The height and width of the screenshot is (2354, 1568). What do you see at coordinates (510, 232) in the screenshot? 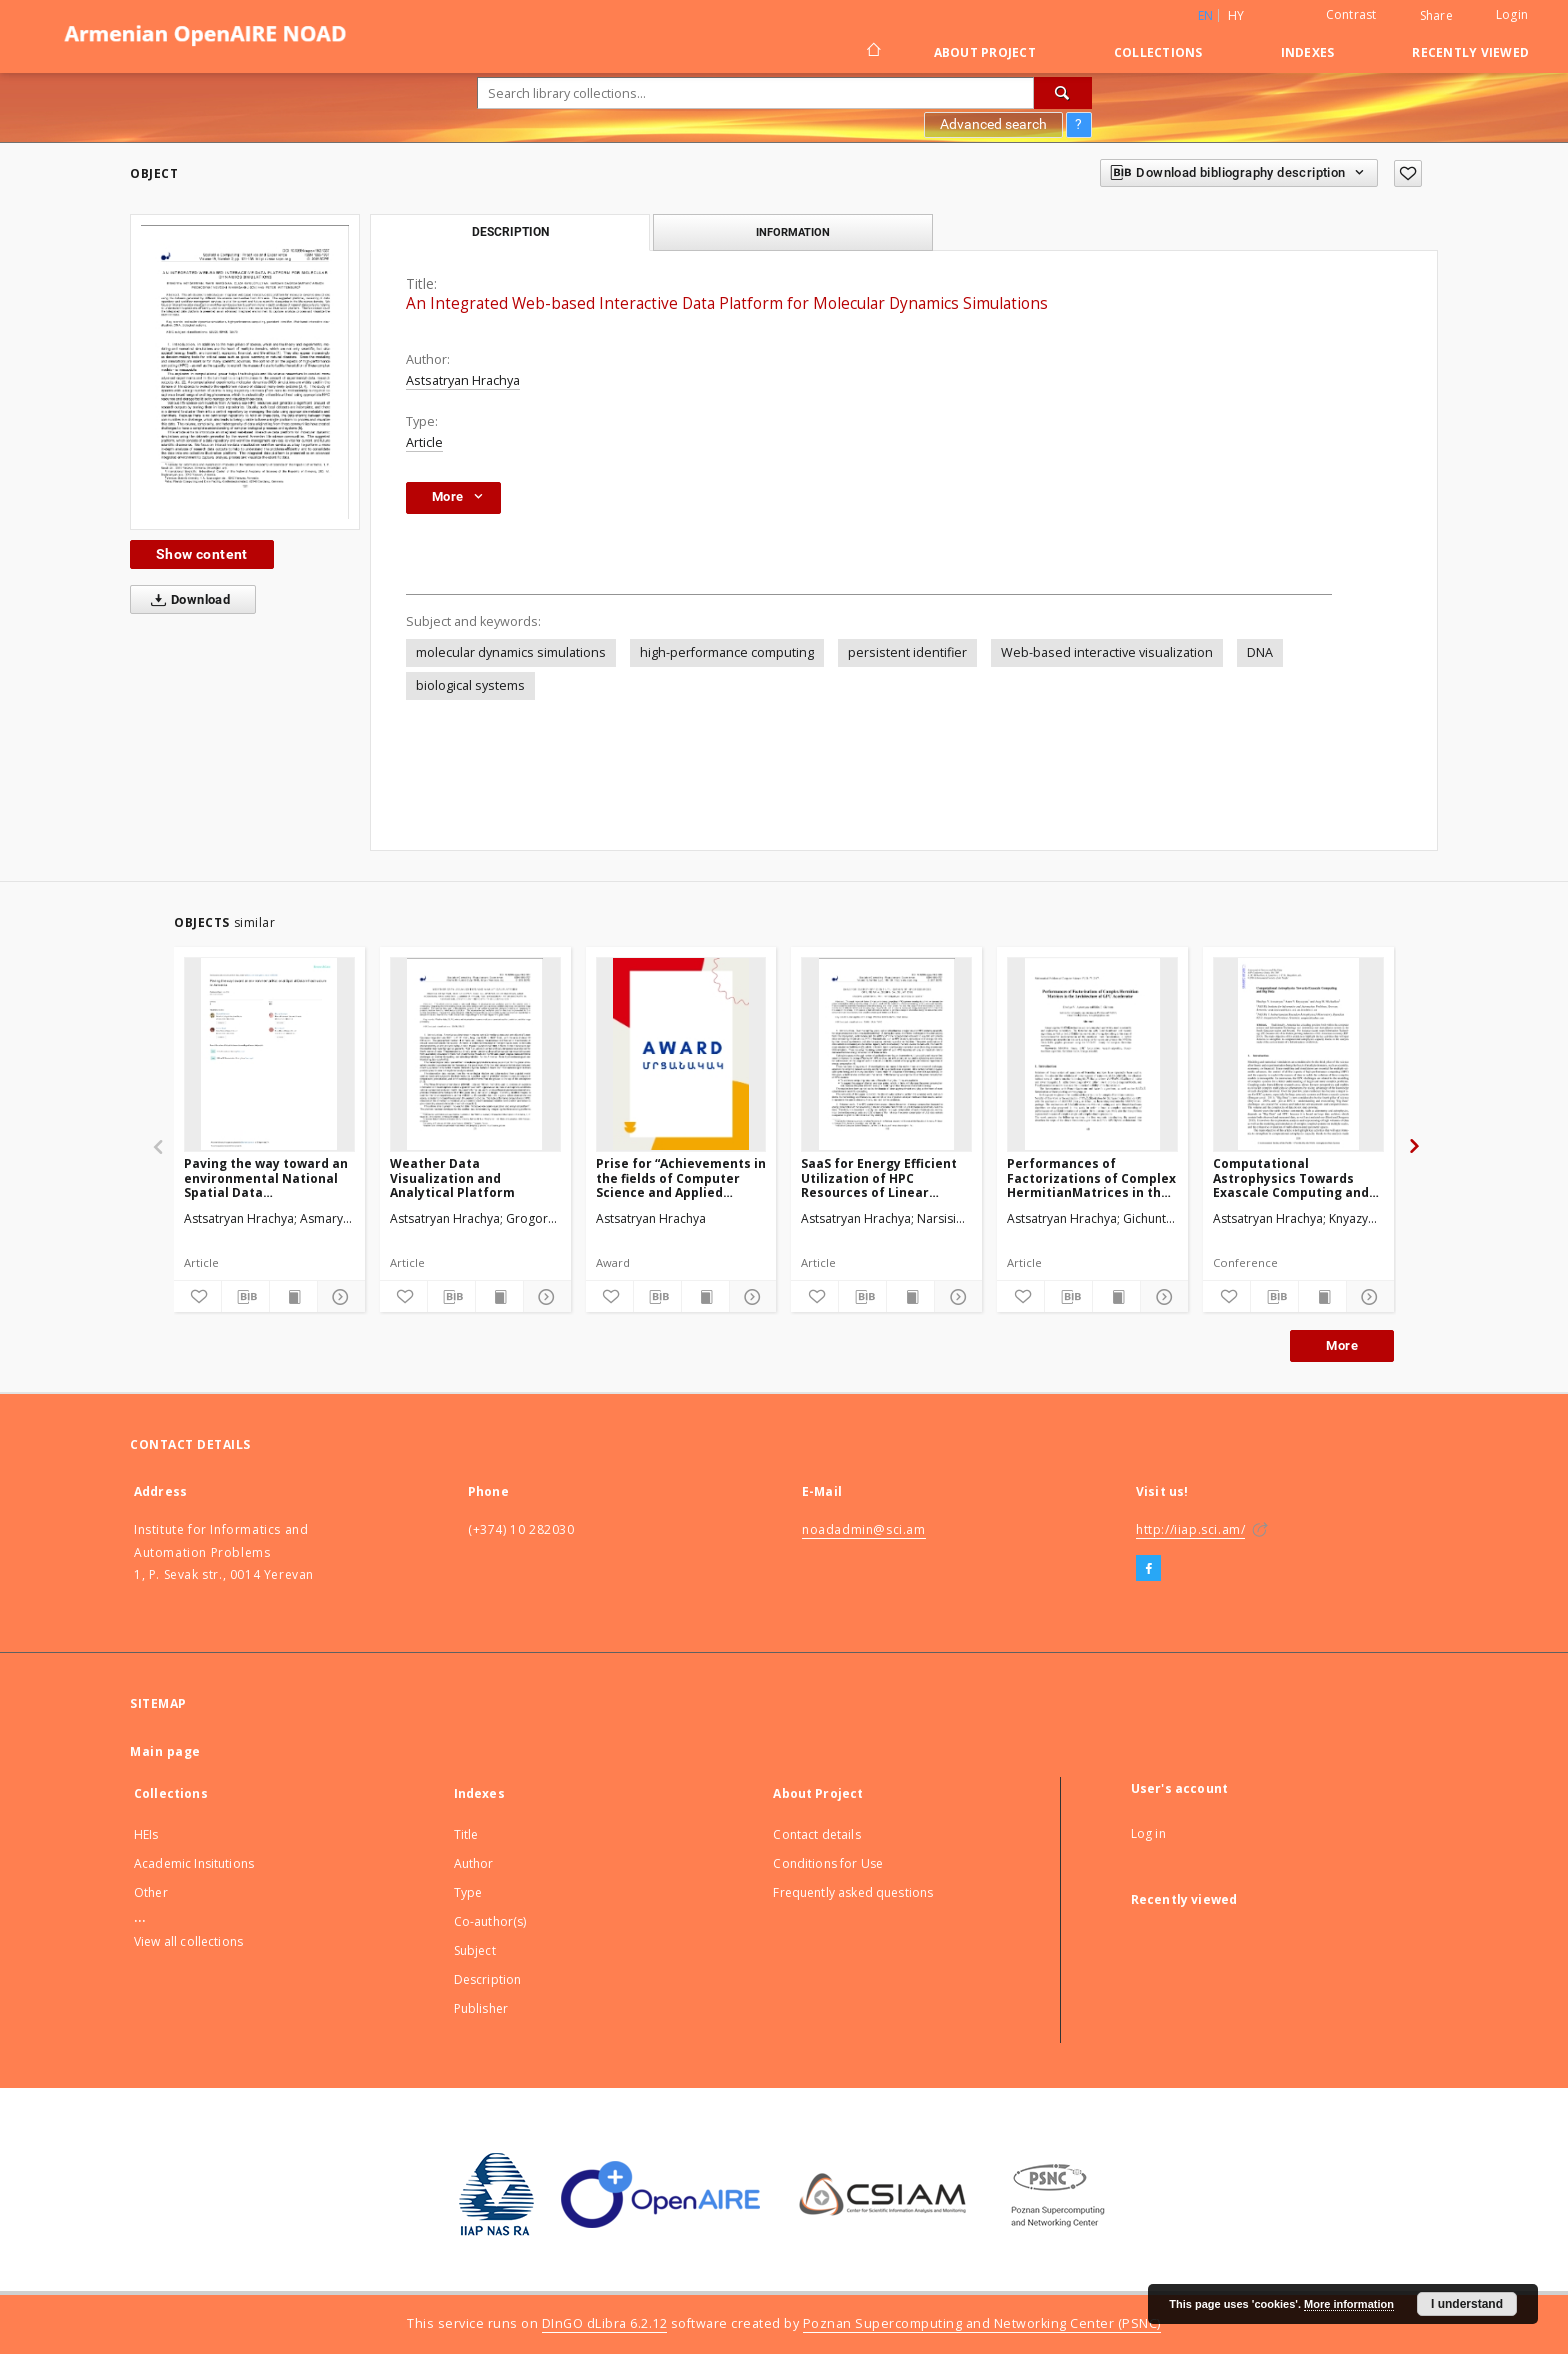
I see `Description [tab]` at bounding box center [510, 232].